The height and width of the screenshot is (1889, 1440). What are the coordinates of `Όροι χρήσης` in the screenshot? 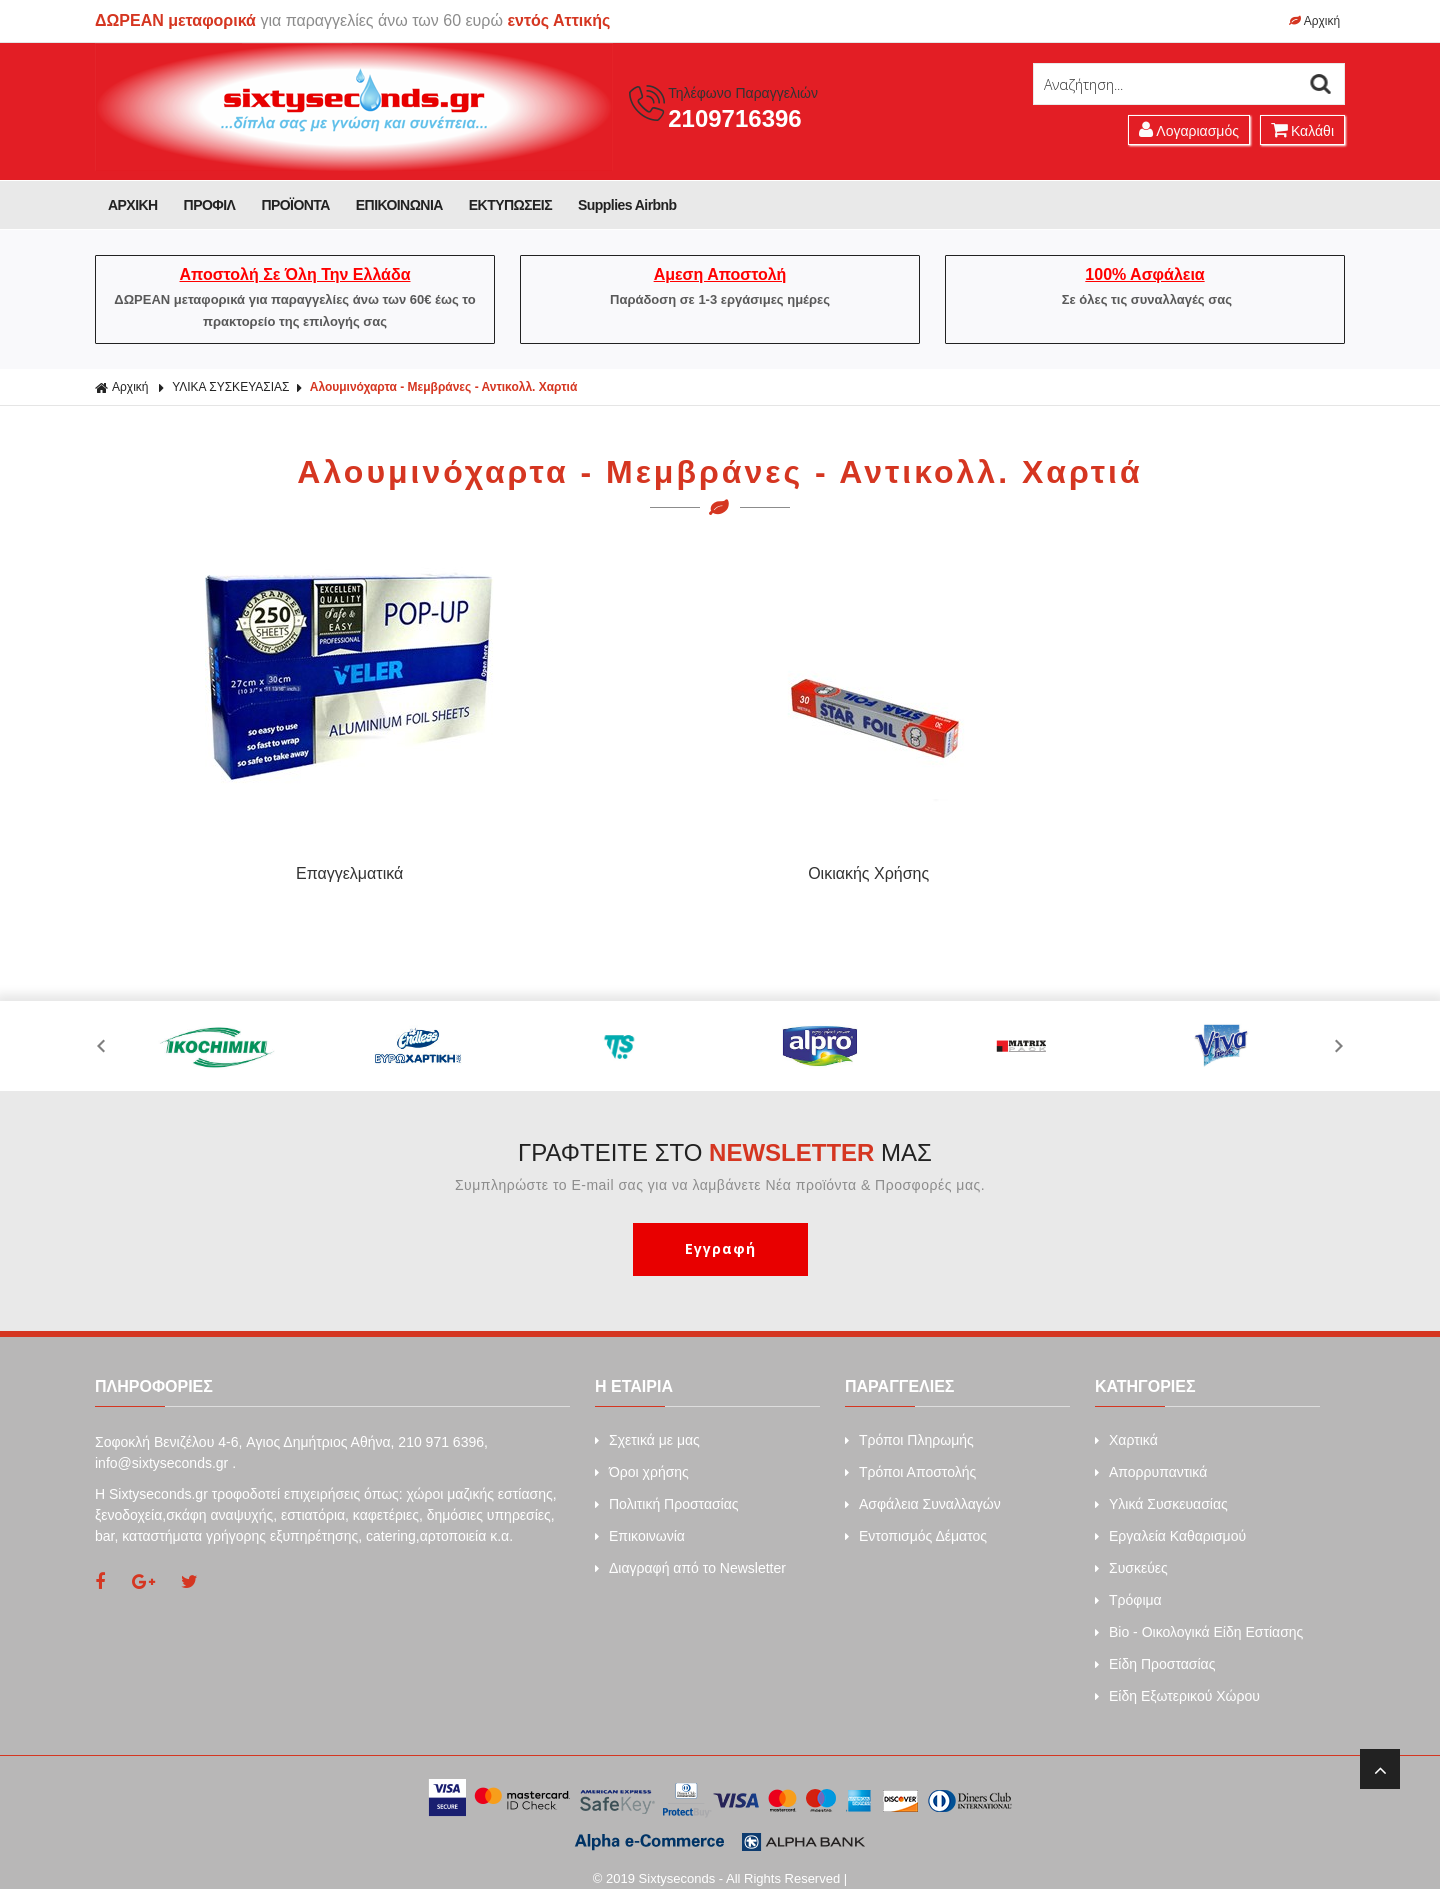 It's located at (642, 1457).